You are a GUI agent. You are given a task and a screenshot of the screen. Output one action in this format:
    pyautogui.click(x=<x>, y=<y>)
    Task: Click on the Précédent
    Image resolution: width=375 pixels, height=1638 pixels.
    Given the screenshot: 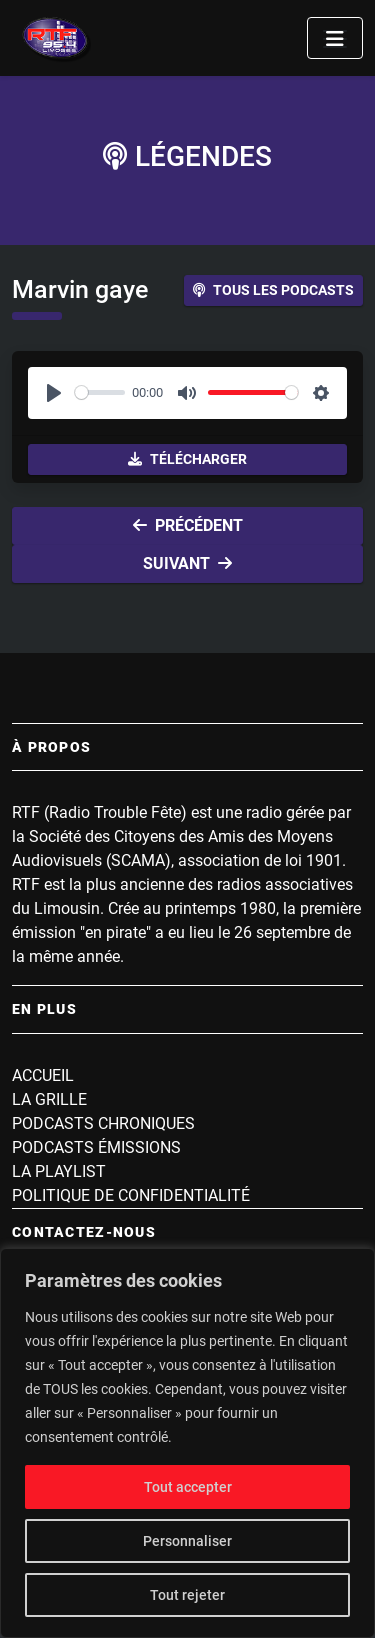 What is the action you would take?
    pyautogui.click(x=188, y=525)
    